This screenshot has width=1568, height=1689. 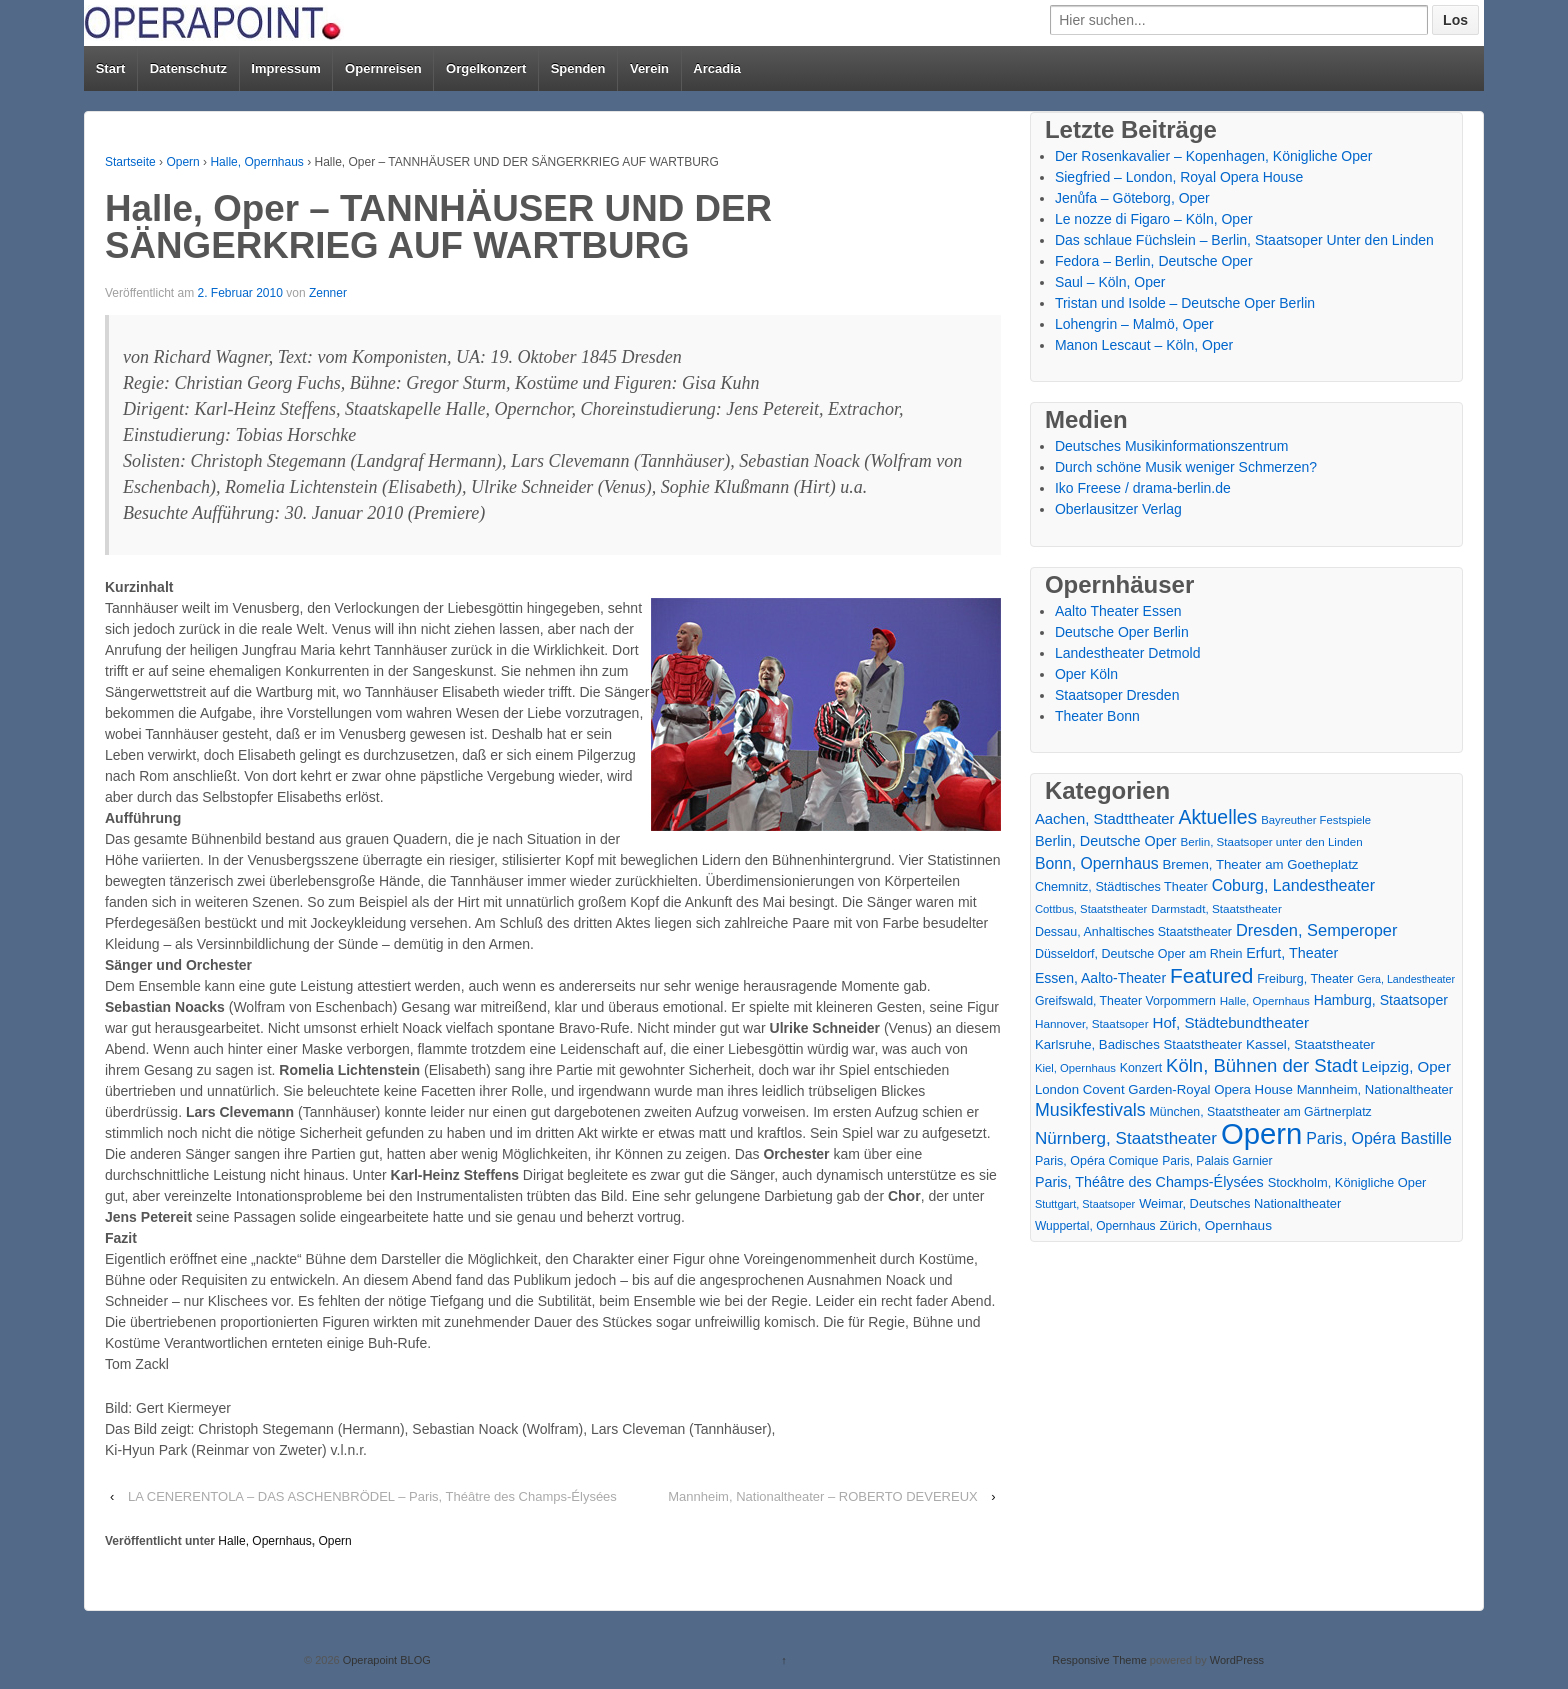 What do you see at coordinates (385, 1660) in the screenshot?
I see `Operapoint BLOG` at bounding box center [385, 1660].